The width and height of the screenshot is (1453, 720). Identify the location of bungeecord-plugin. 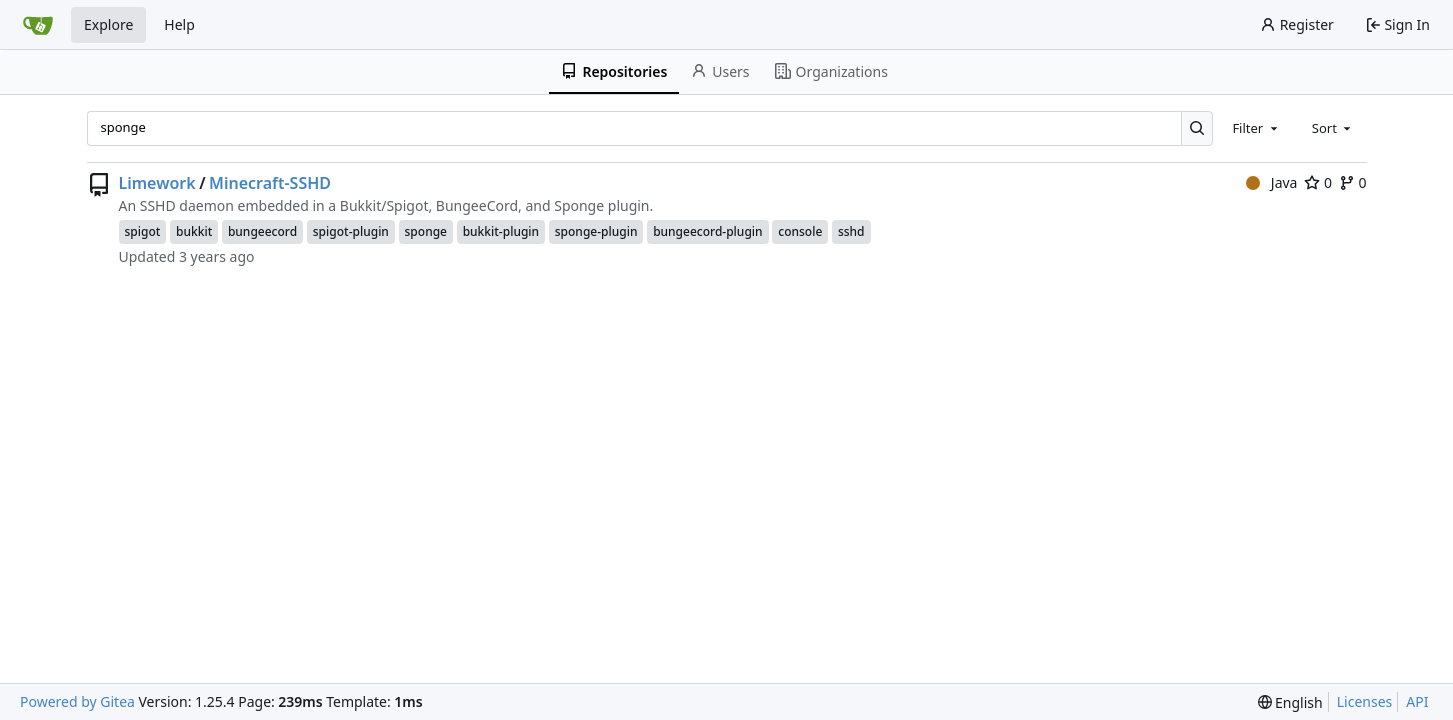
(707, 231).